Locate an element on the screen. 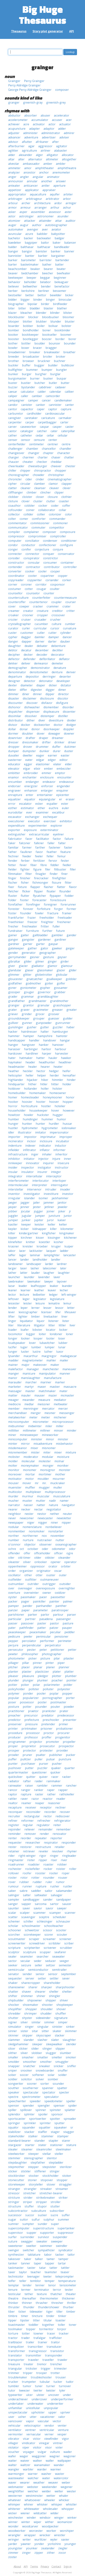  baedeker is located at coordinates (14, 243).